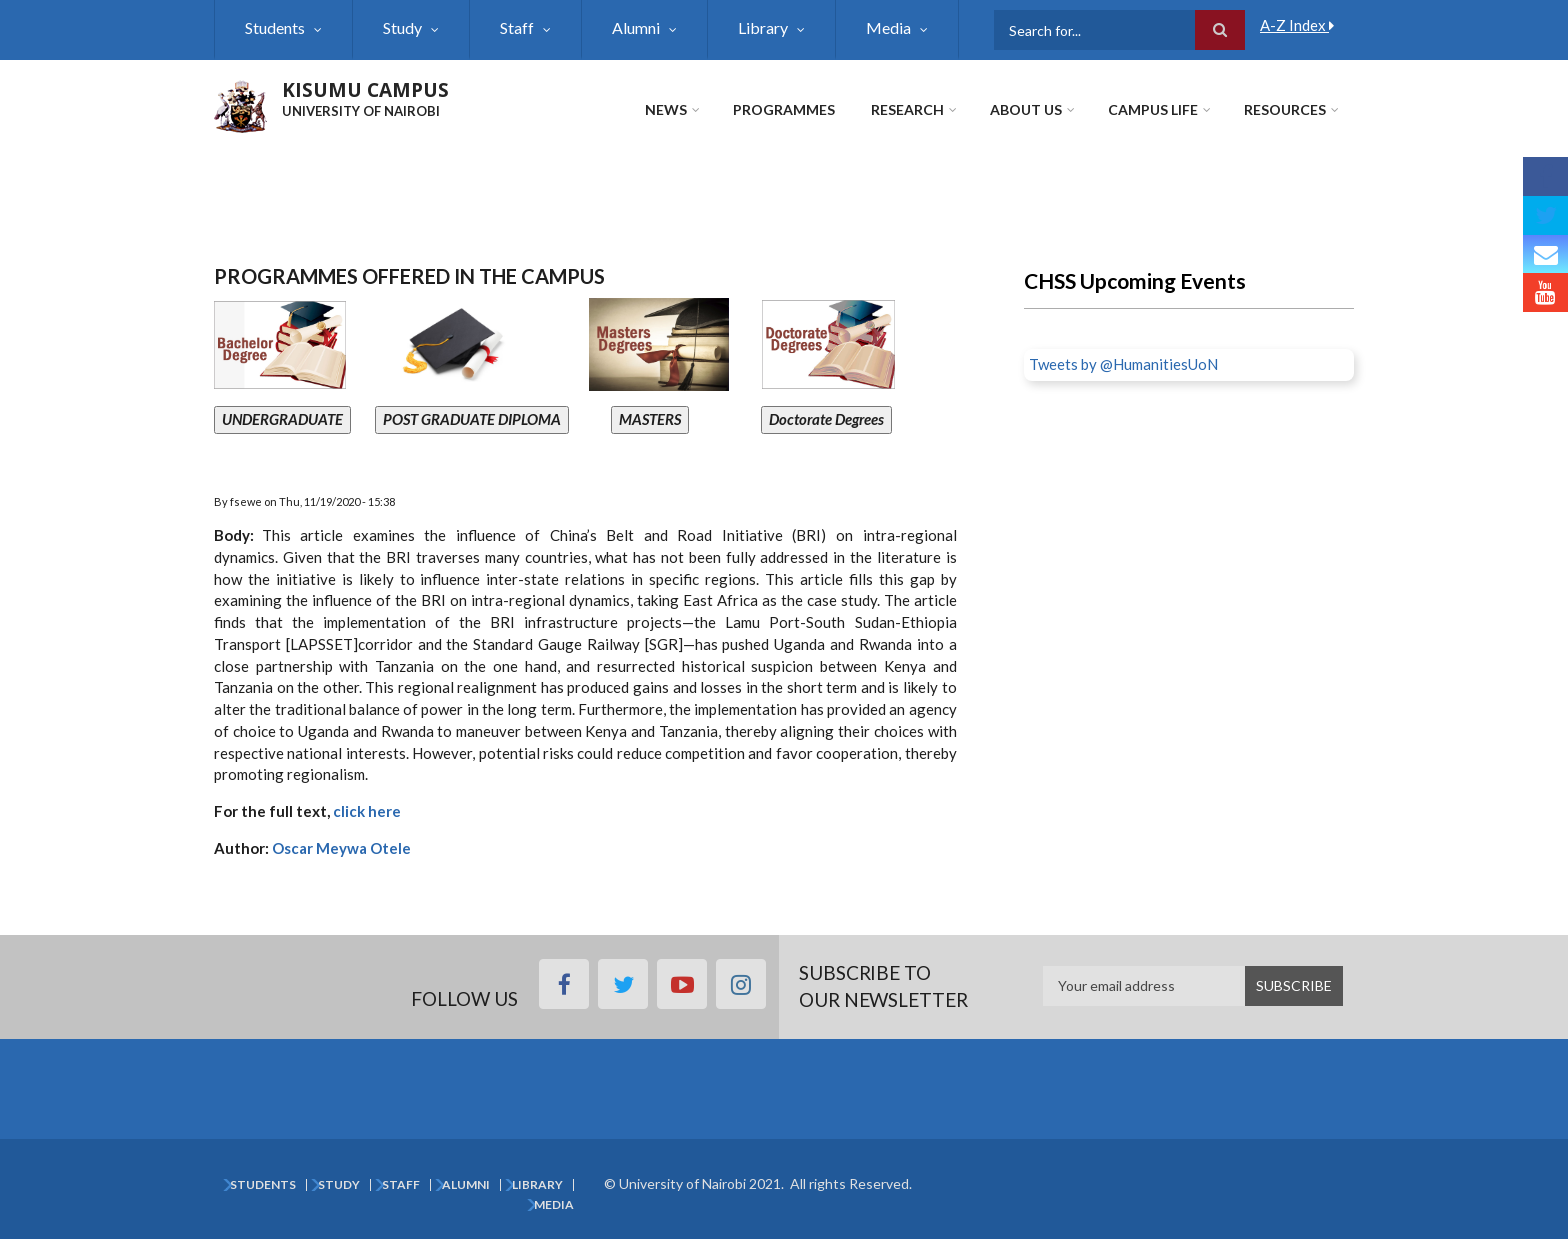 Image resolution: width=1568 pixels, height=1239 pixels. I want to click on Staff, so click(517, 27).